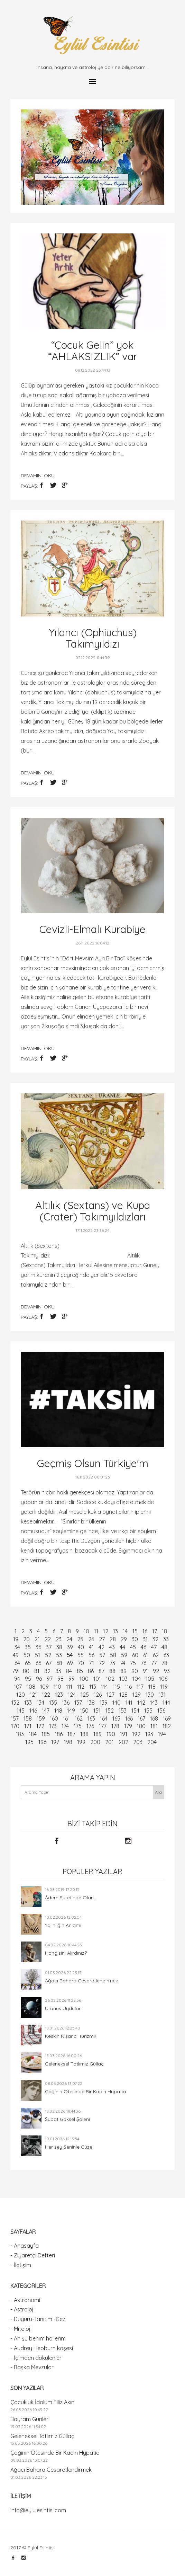 Image resolution: width=185 pixels, height=2576 pixels. I want to click on 16, so click(144, 1631).